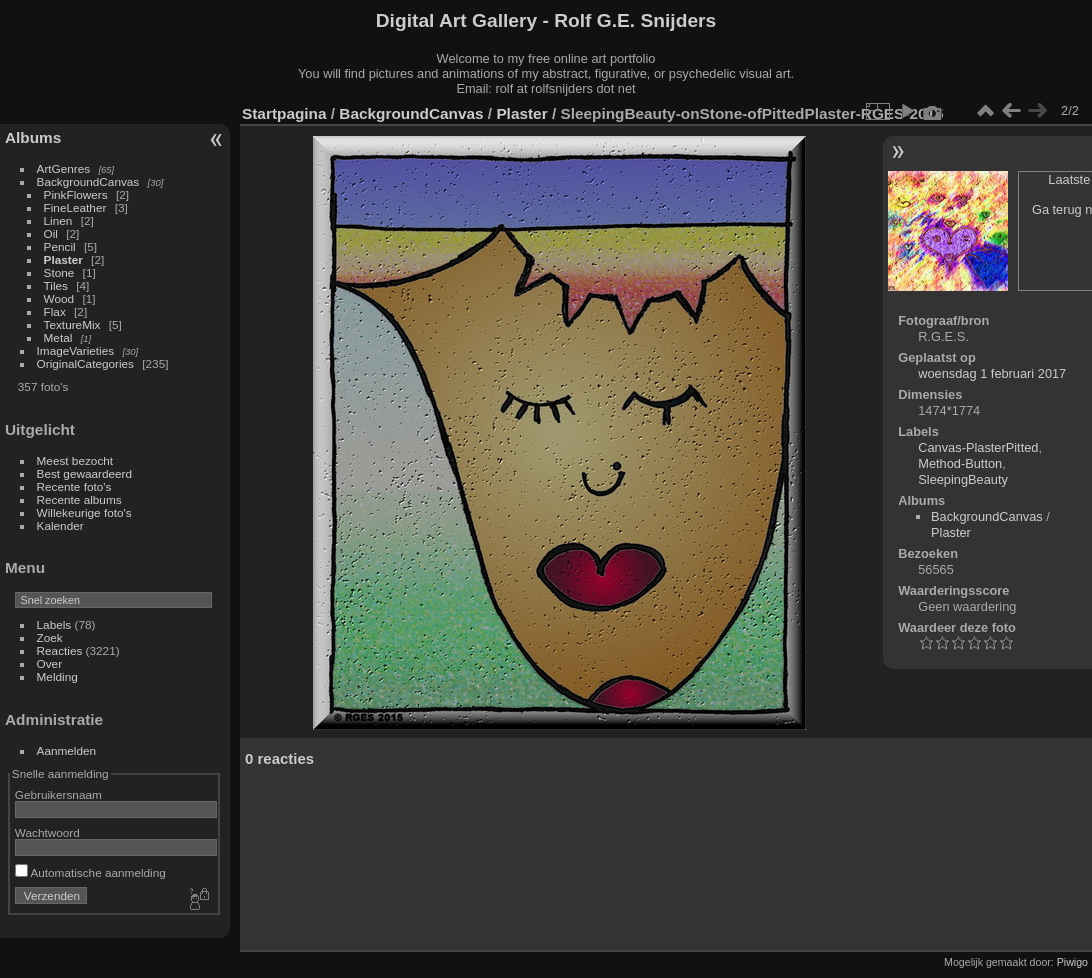 The image size is (1092, 978). What do you see at coordinates (84, 512) in the screenshot?
I see `Willekeurige foto's` at bounding box center [84, 512].